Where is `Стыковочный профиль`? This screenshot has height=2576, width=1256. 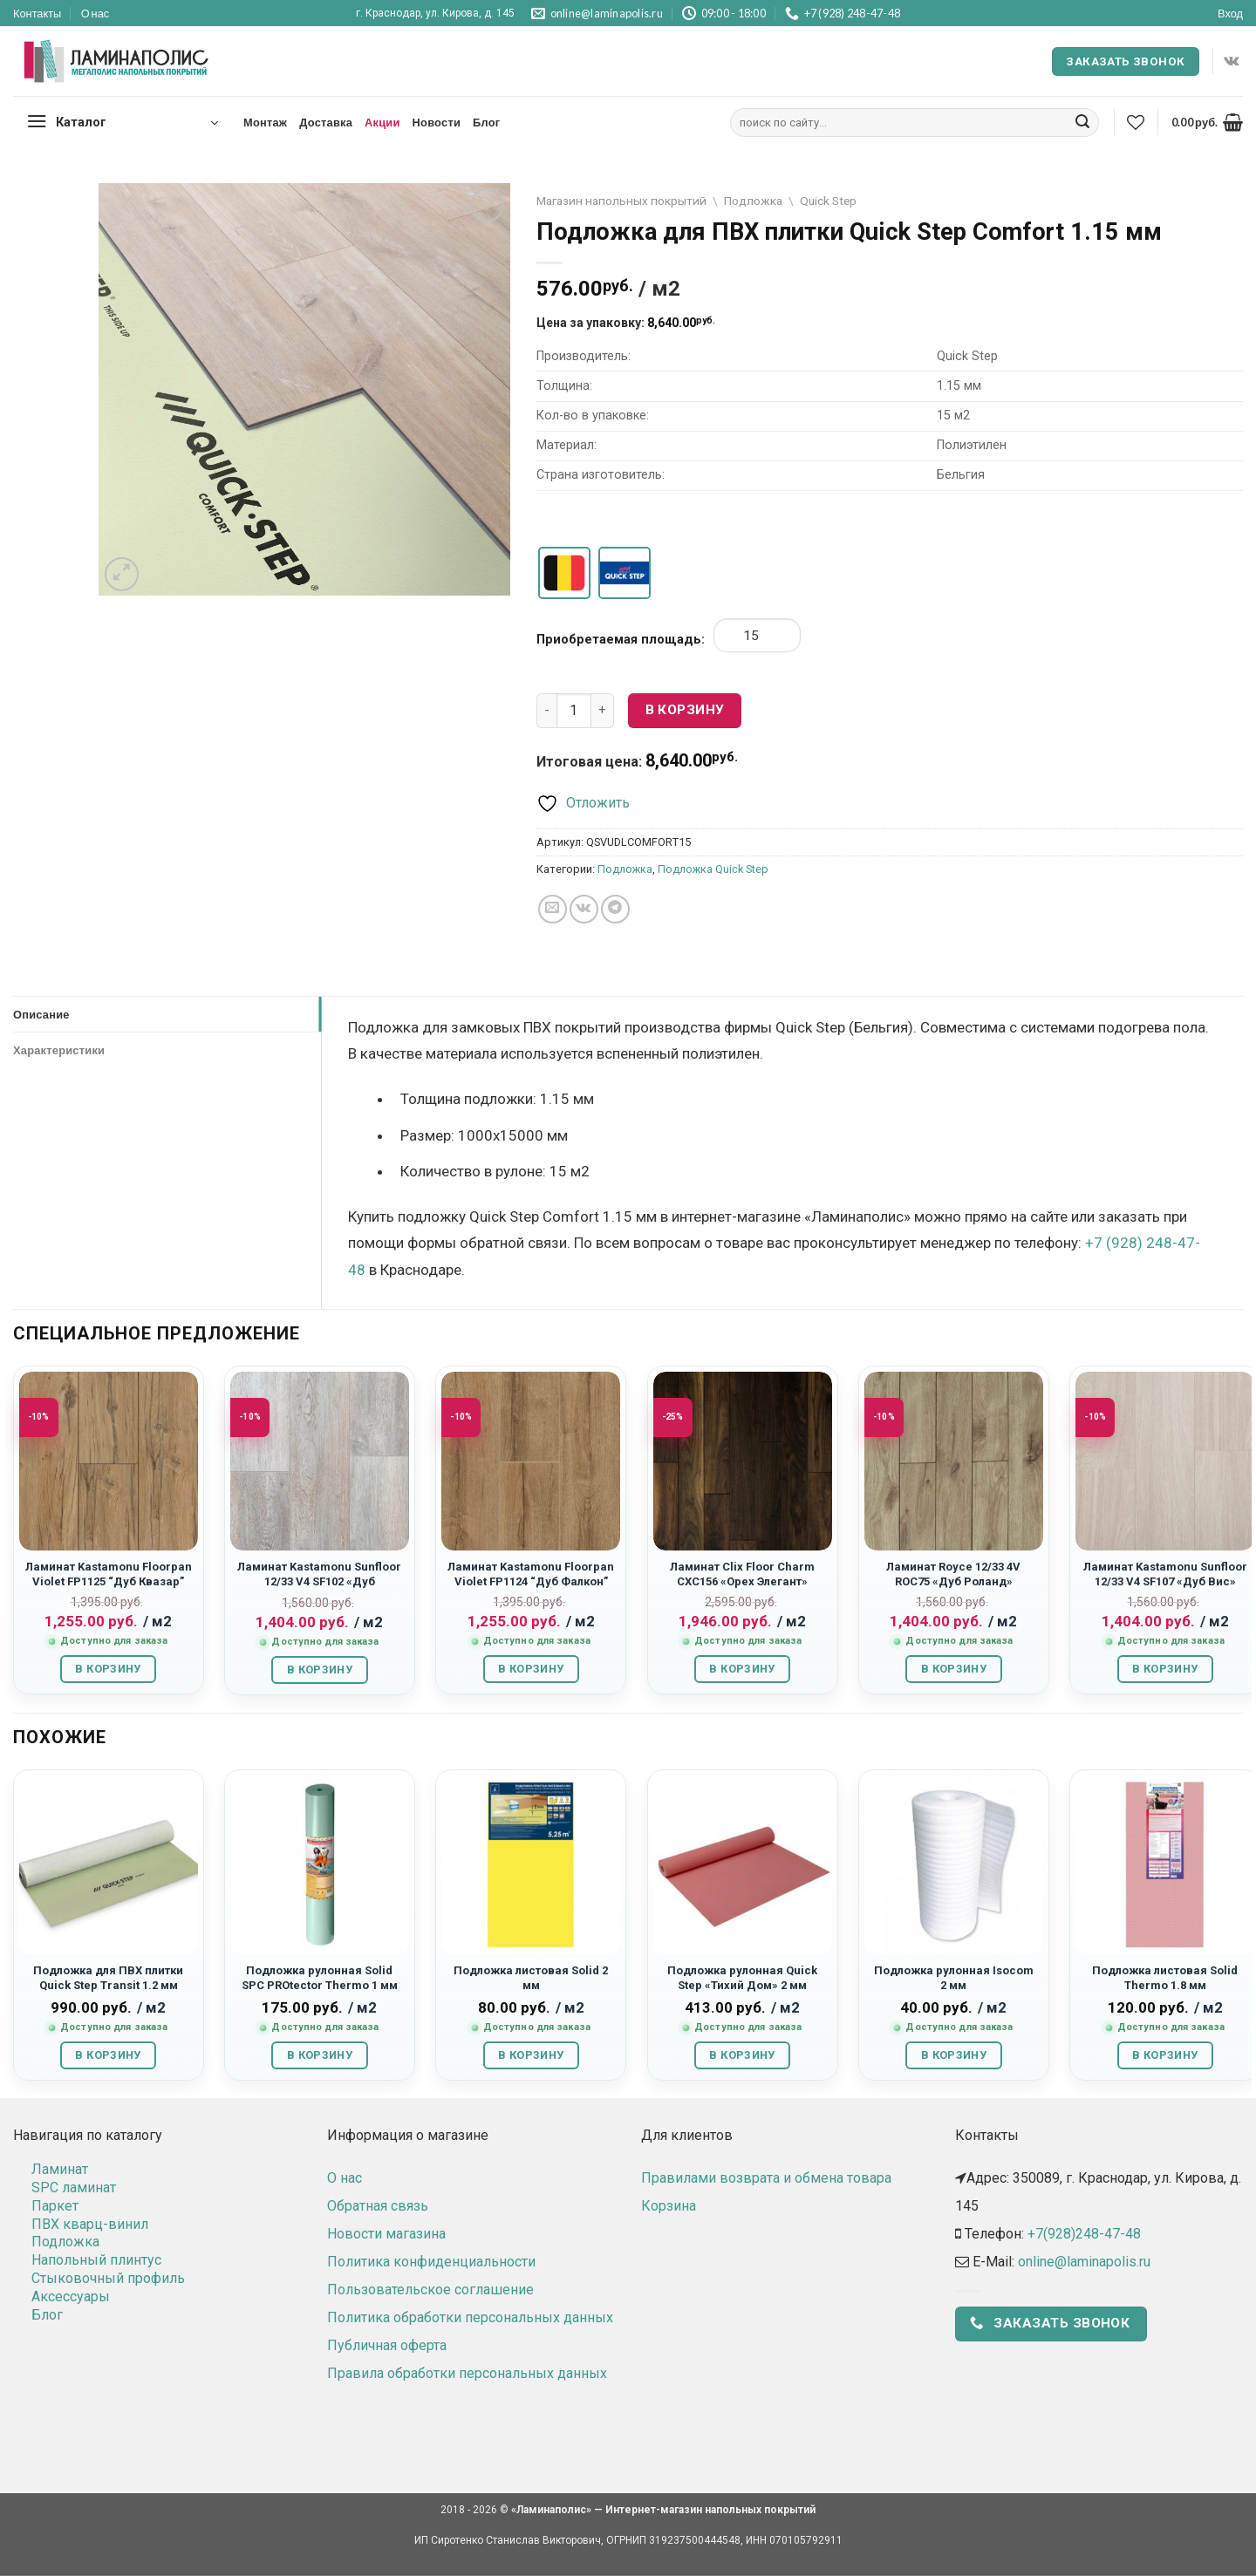
Стыковочный профиль is located at coordinates (108, 2278).